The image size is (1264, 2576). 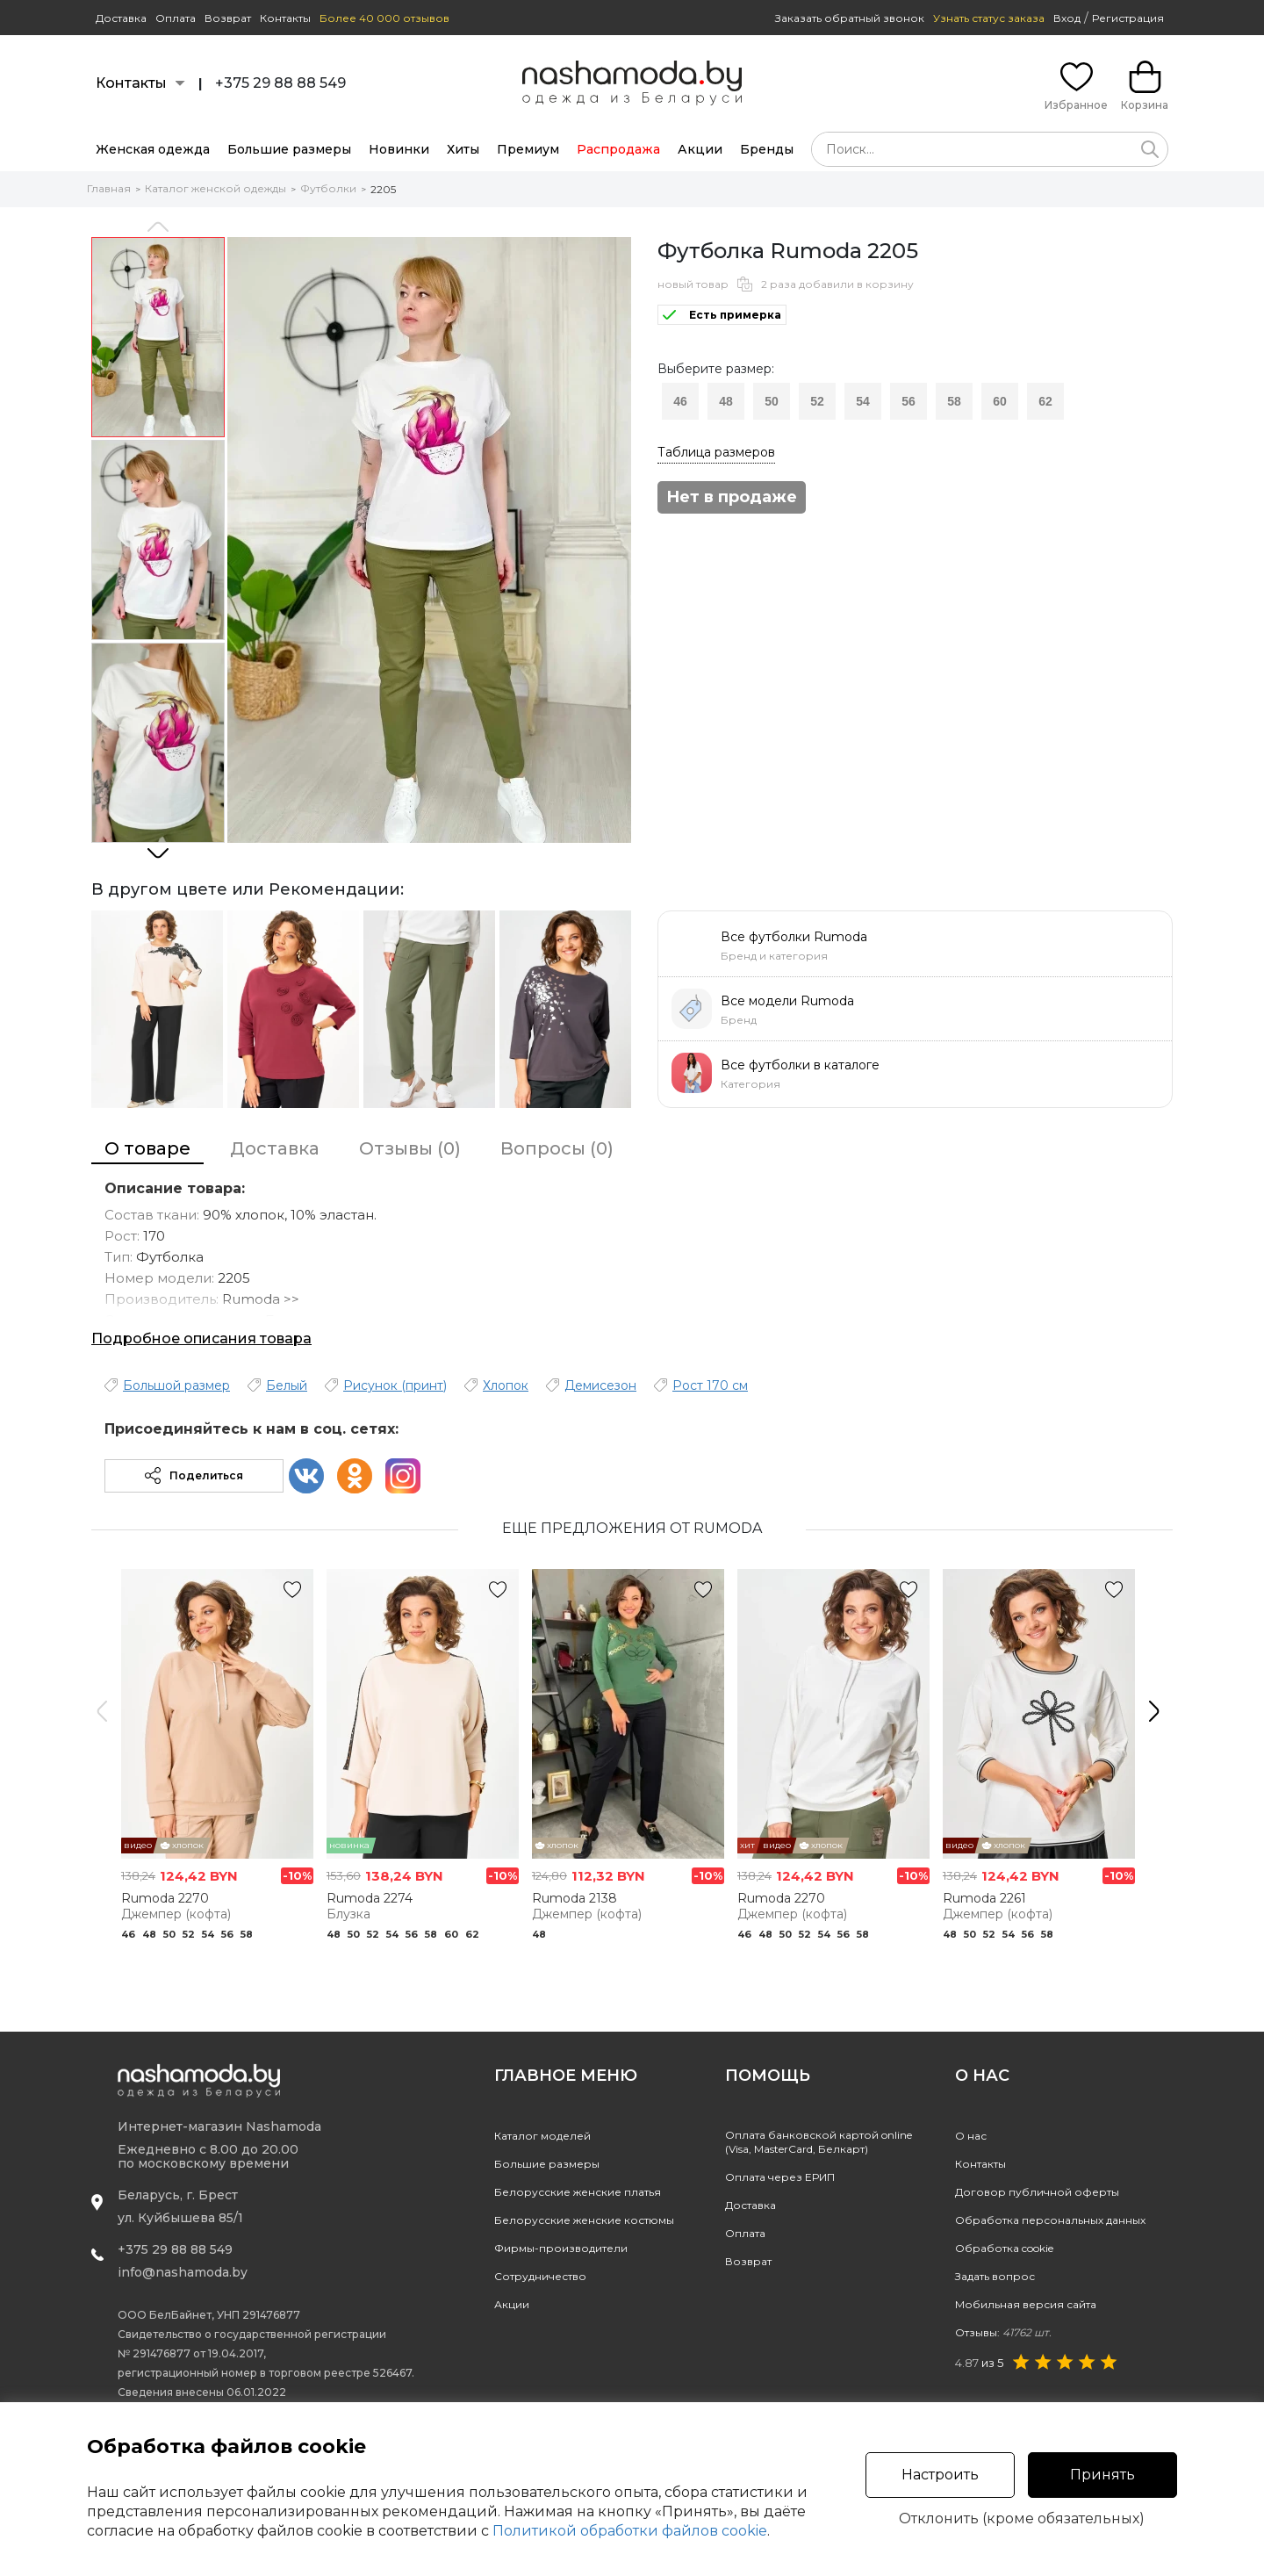 I want to click on 2205, so click(x=383, y=189).